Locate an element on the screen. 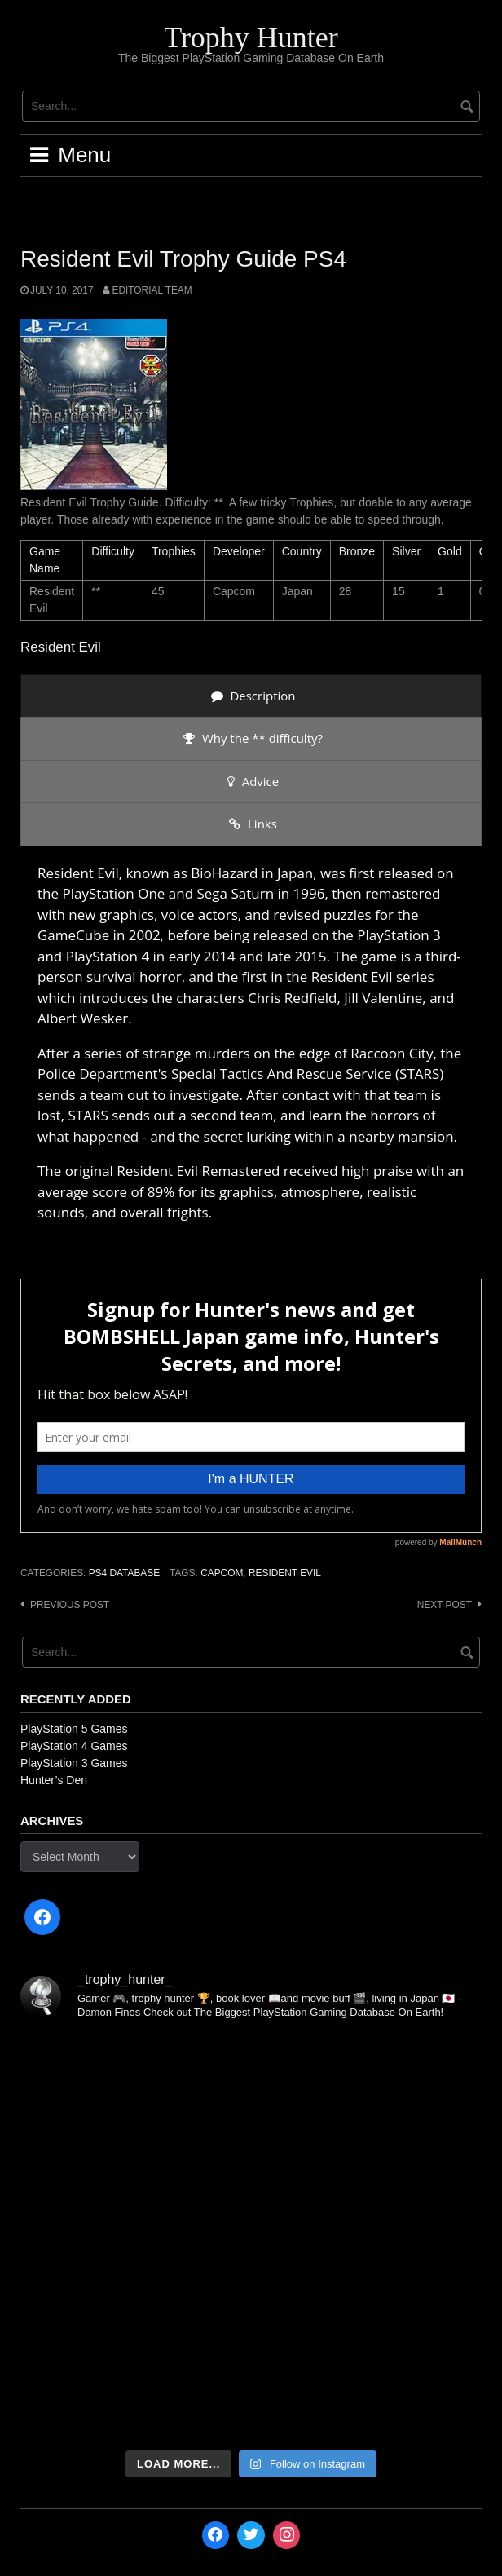  PlayStation 3 Games is located at coordinates (74, 1763).